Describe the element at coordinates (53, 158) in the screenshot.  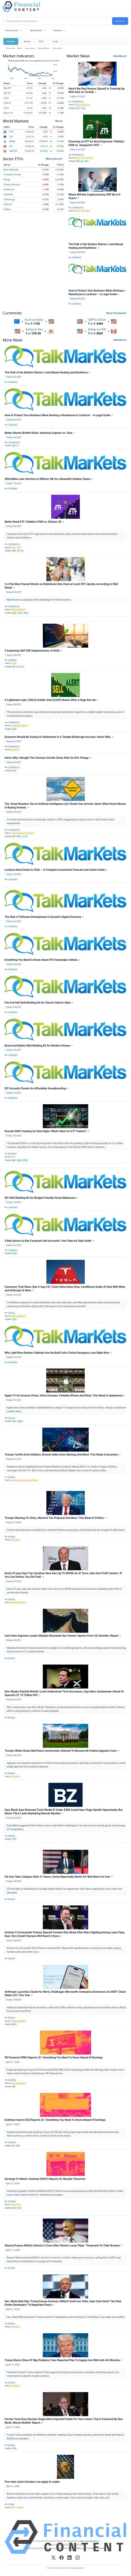
I see `More Sectors` at that location.